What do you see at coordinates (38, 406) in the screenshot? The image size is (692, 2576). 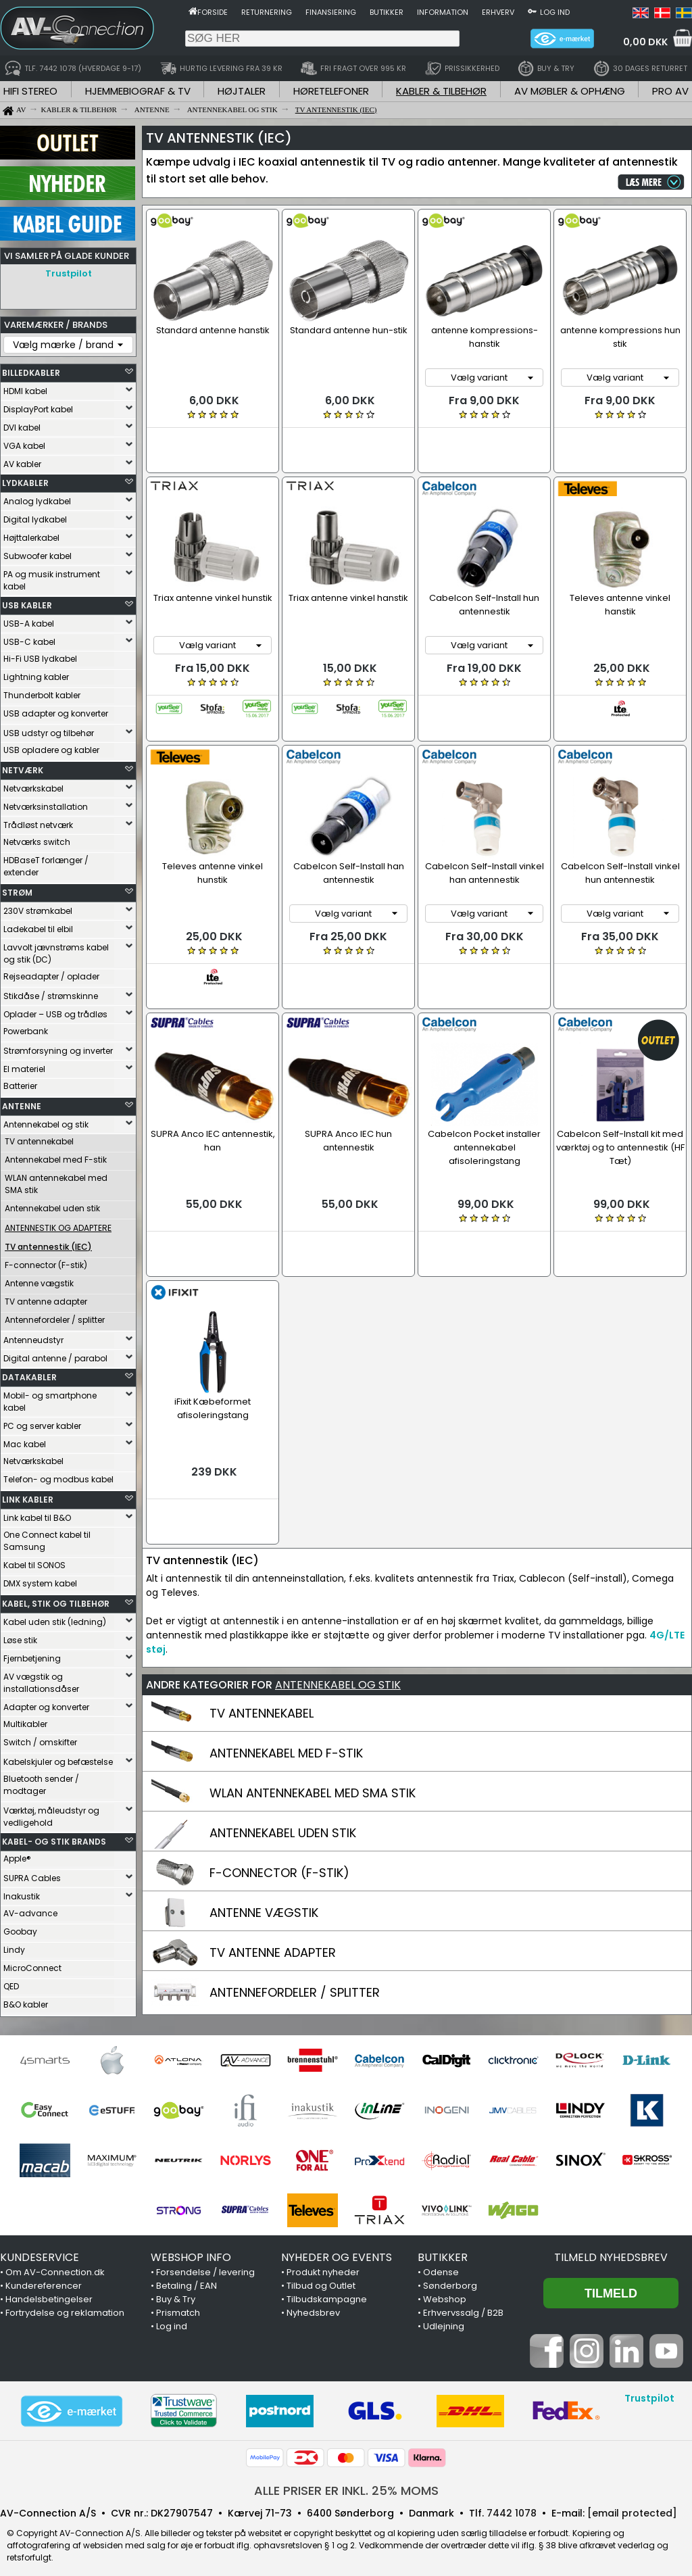 I see `DisplayPort kabel` at bounding box center [38, 406].